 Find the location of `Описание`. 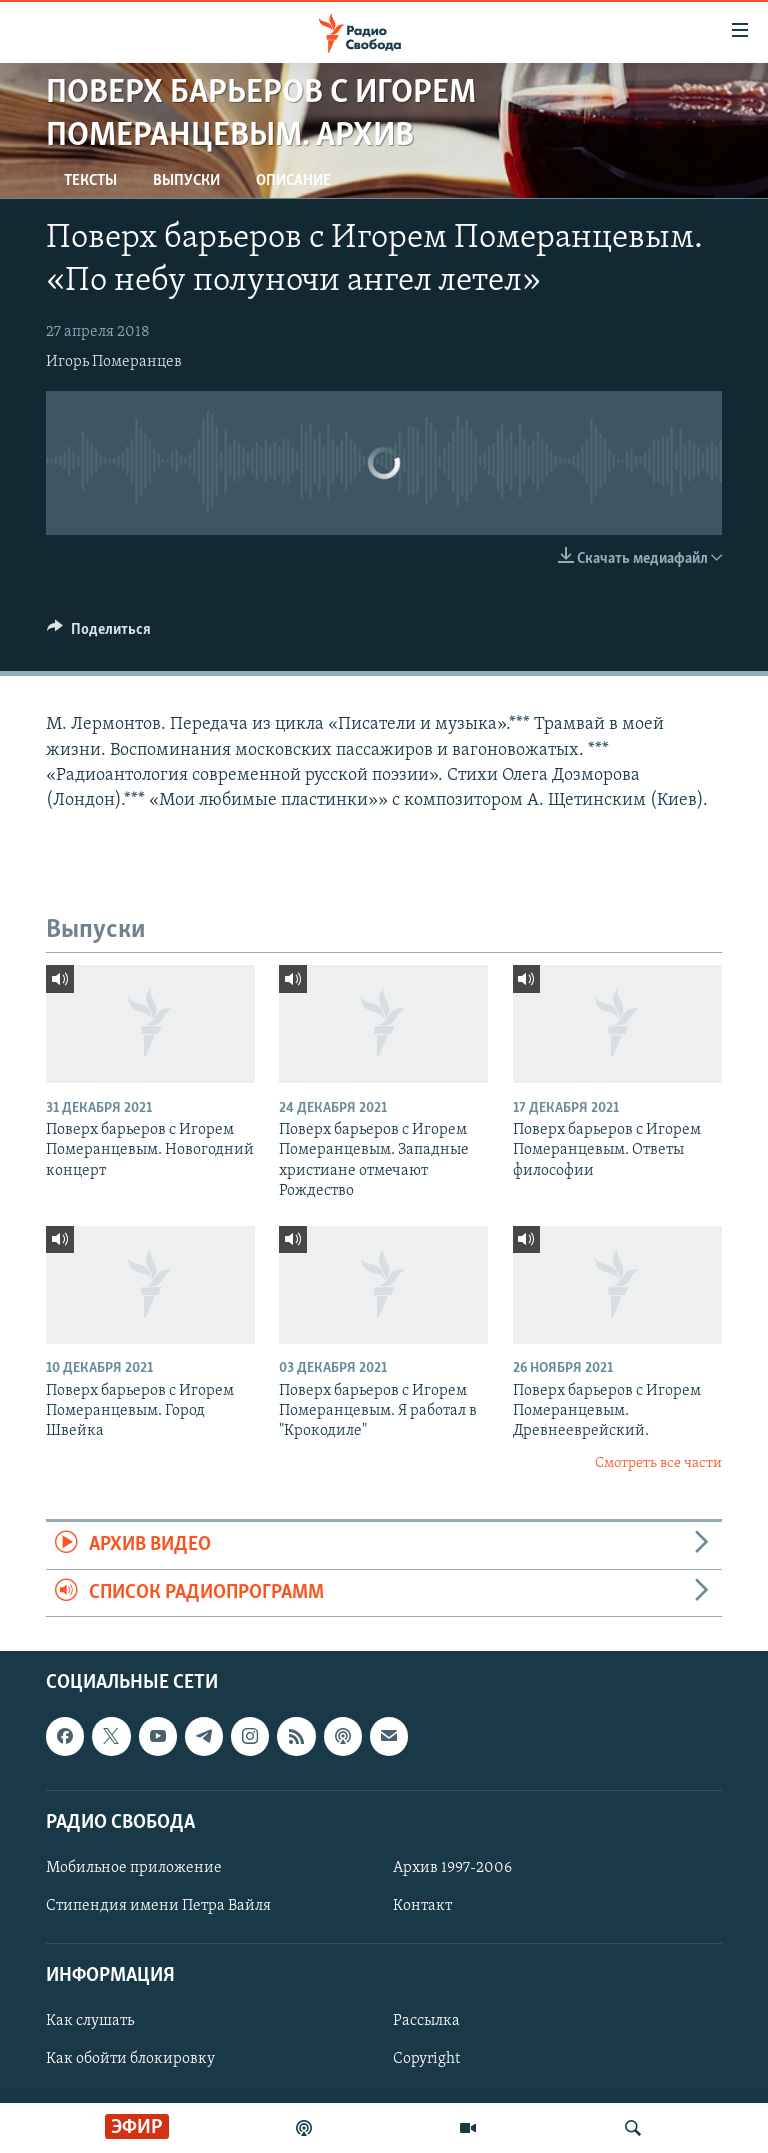

Описание is located at coordinates (293, 181).